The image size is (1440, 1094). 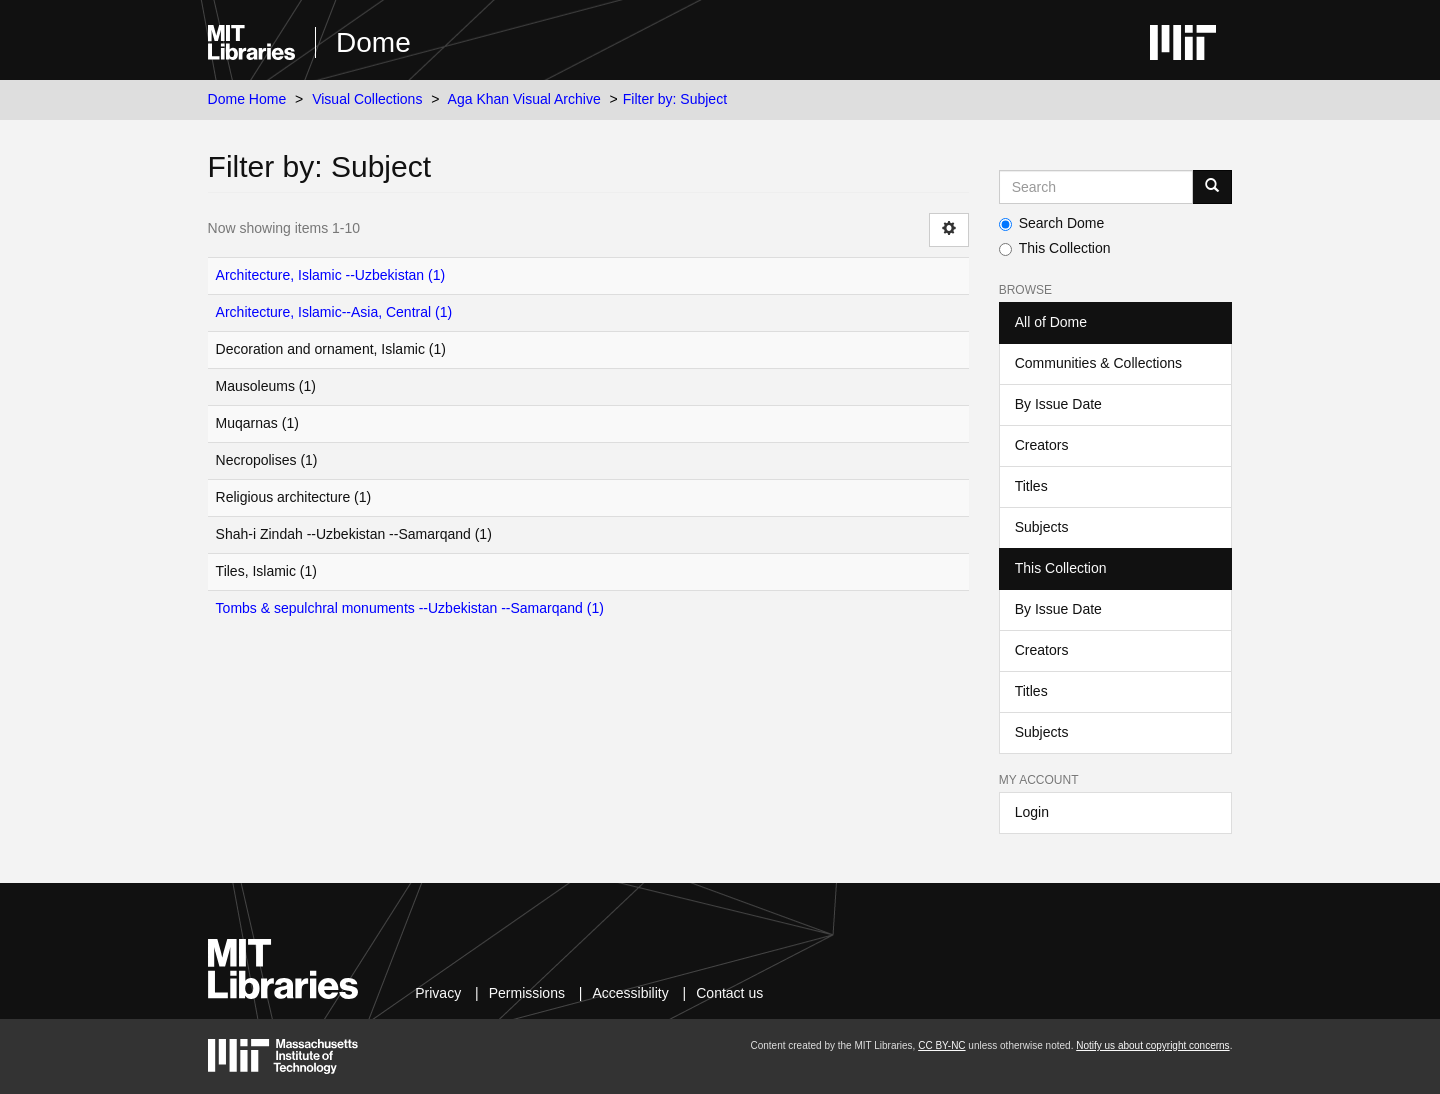 I want to click on Architecture, Islamic--Asia, Central (1), so click(x=334, y=312).